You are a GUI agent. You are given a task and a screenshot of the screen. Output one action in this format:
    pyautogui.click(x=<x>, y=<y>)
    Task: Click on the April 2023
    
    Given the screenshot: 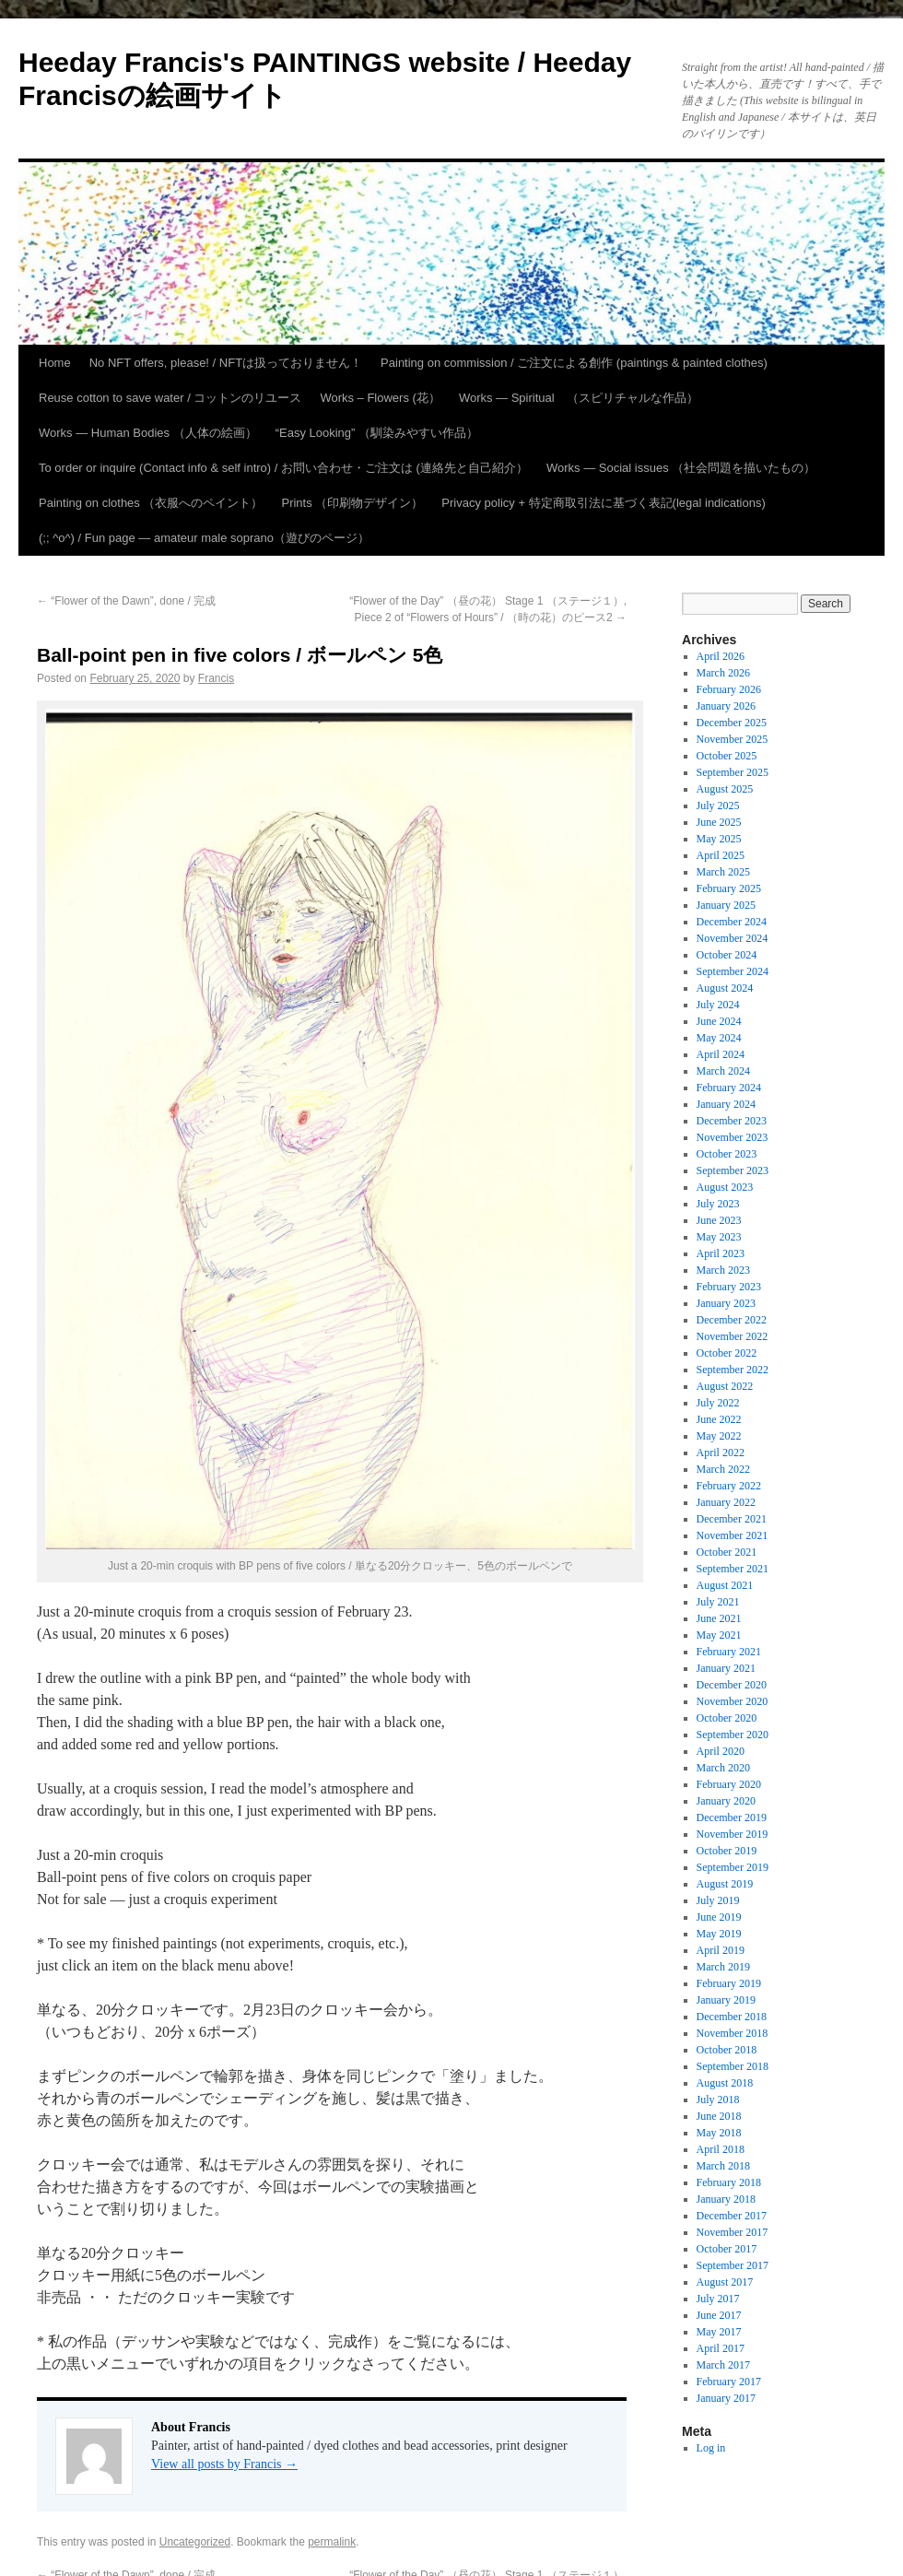 What is the action you would take?
    pyautogui.click(x=721, y=1253)
    